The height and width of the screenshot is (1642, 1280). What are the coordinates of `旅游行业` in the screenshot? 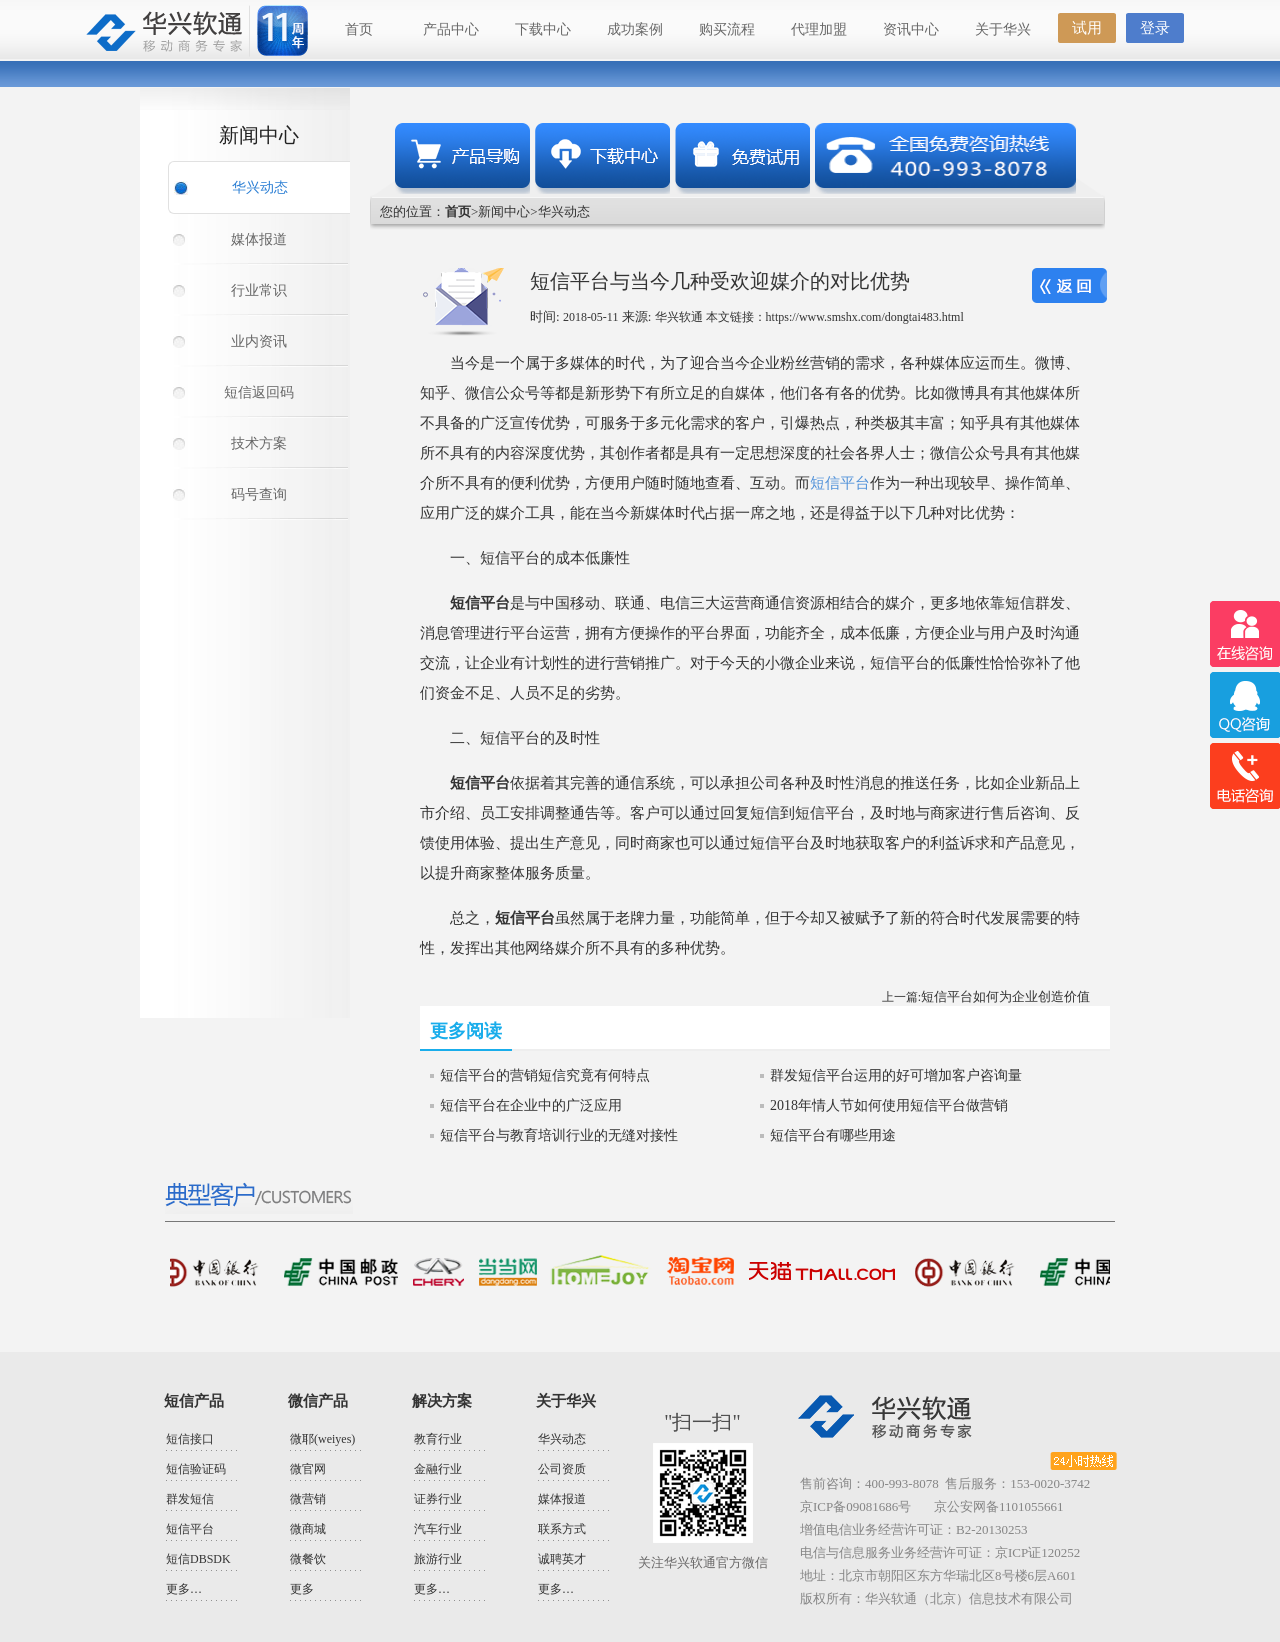 It's located at (438, 1559).